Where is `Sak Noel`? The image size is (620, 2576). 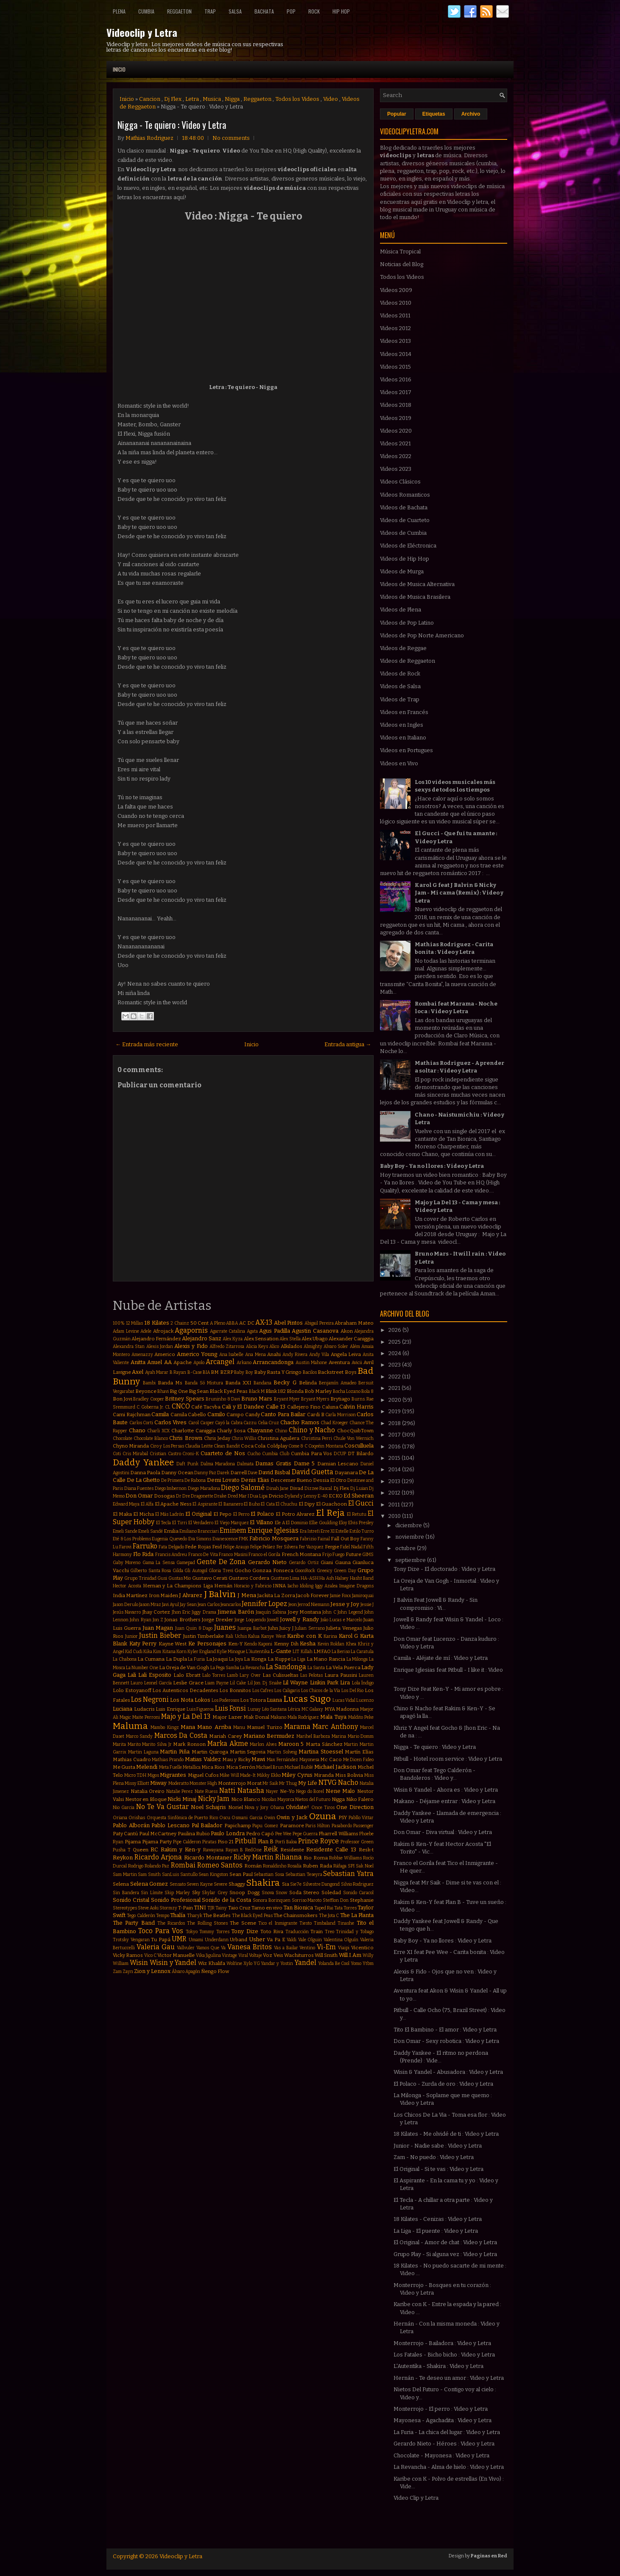 Sak Noel is located at coordinates (365, 1866).